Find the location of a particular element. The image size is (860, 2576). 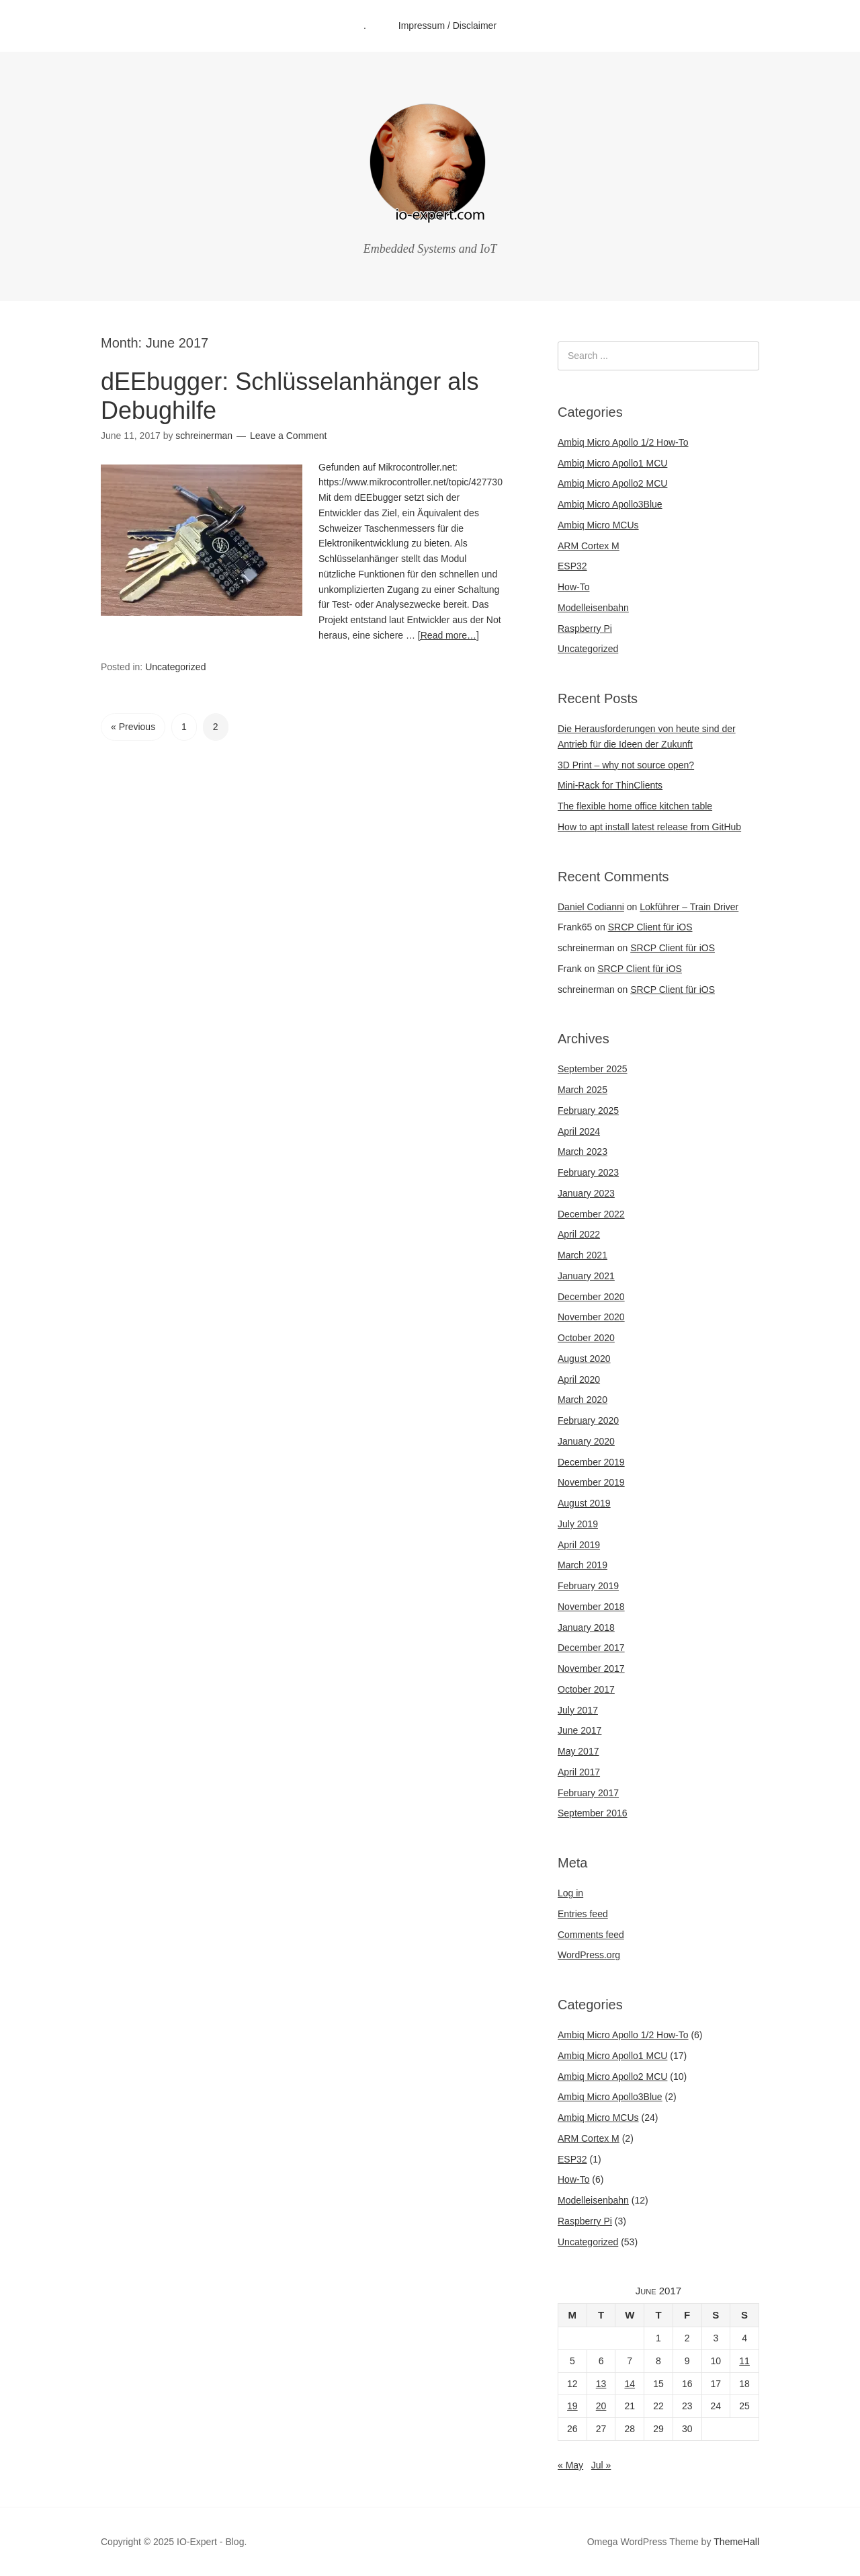

October 2020 is located at coordinates (586, 1337).